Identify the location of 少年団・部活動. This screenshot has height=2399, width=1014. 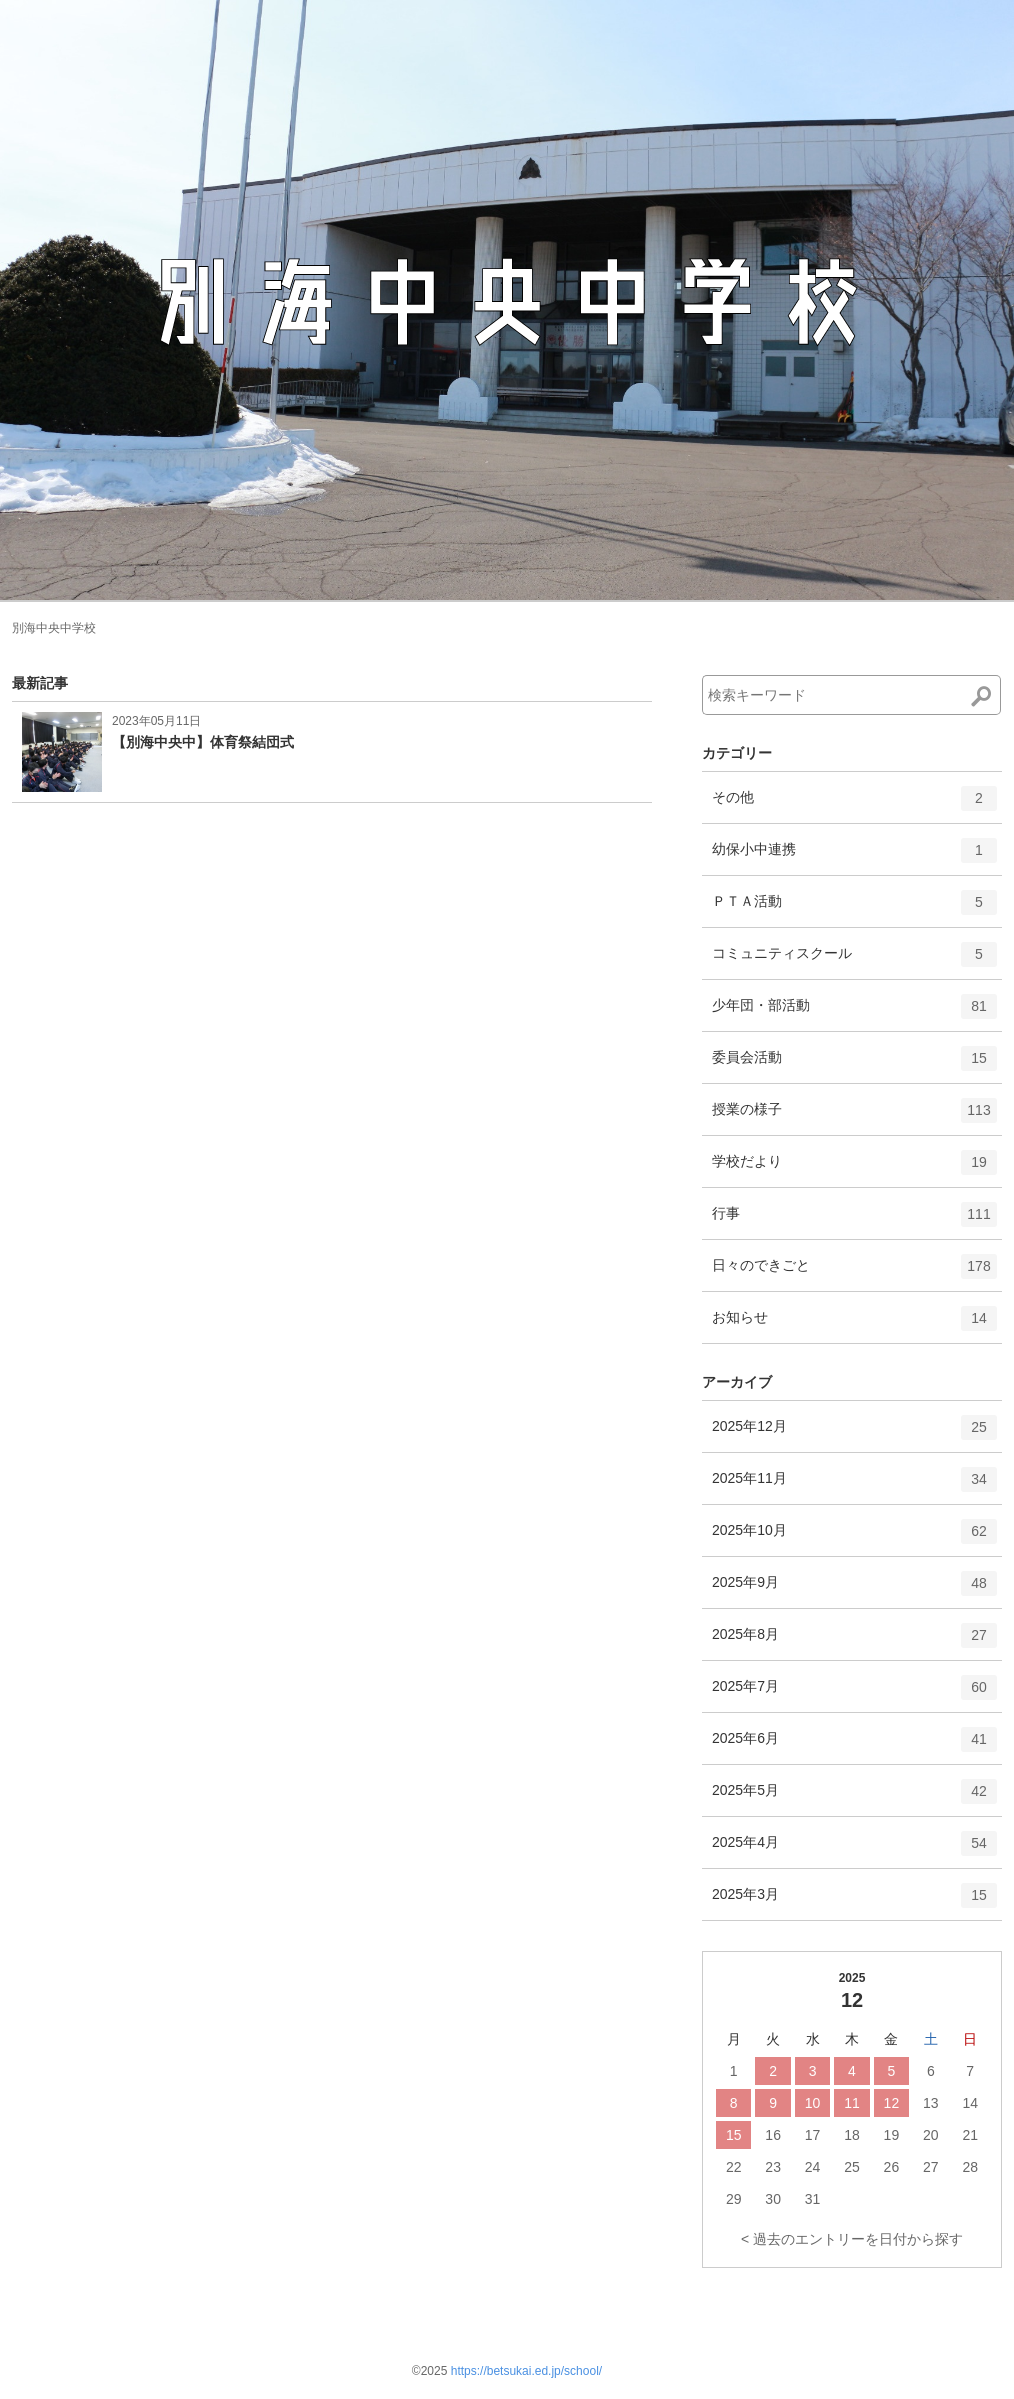
(854, 1013).